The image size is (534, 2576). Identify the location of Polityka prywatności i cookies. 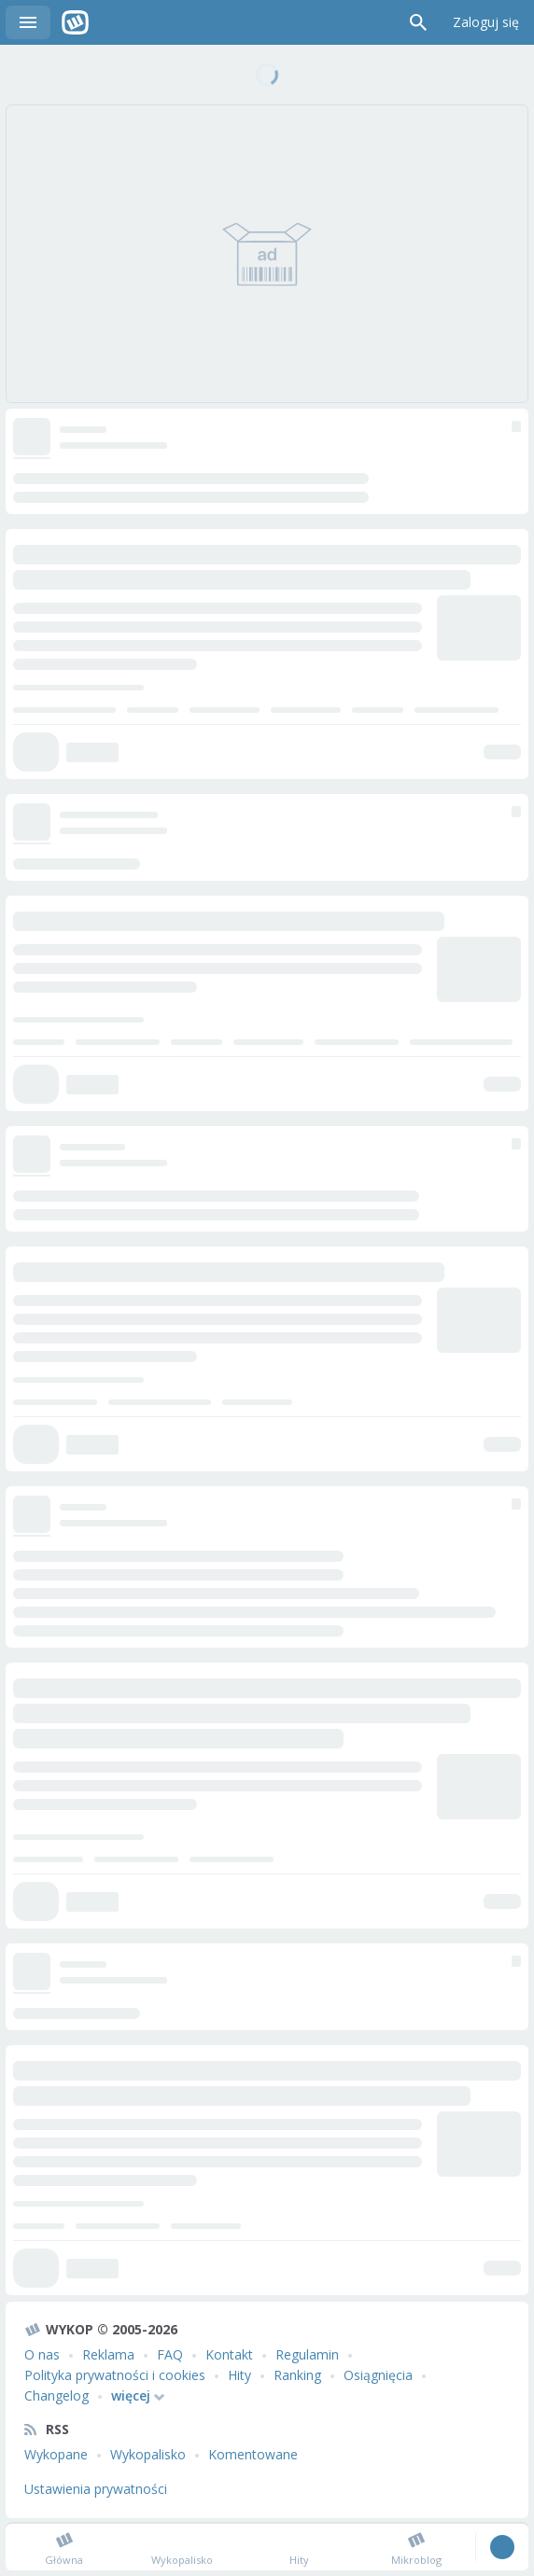
(114, 2375).